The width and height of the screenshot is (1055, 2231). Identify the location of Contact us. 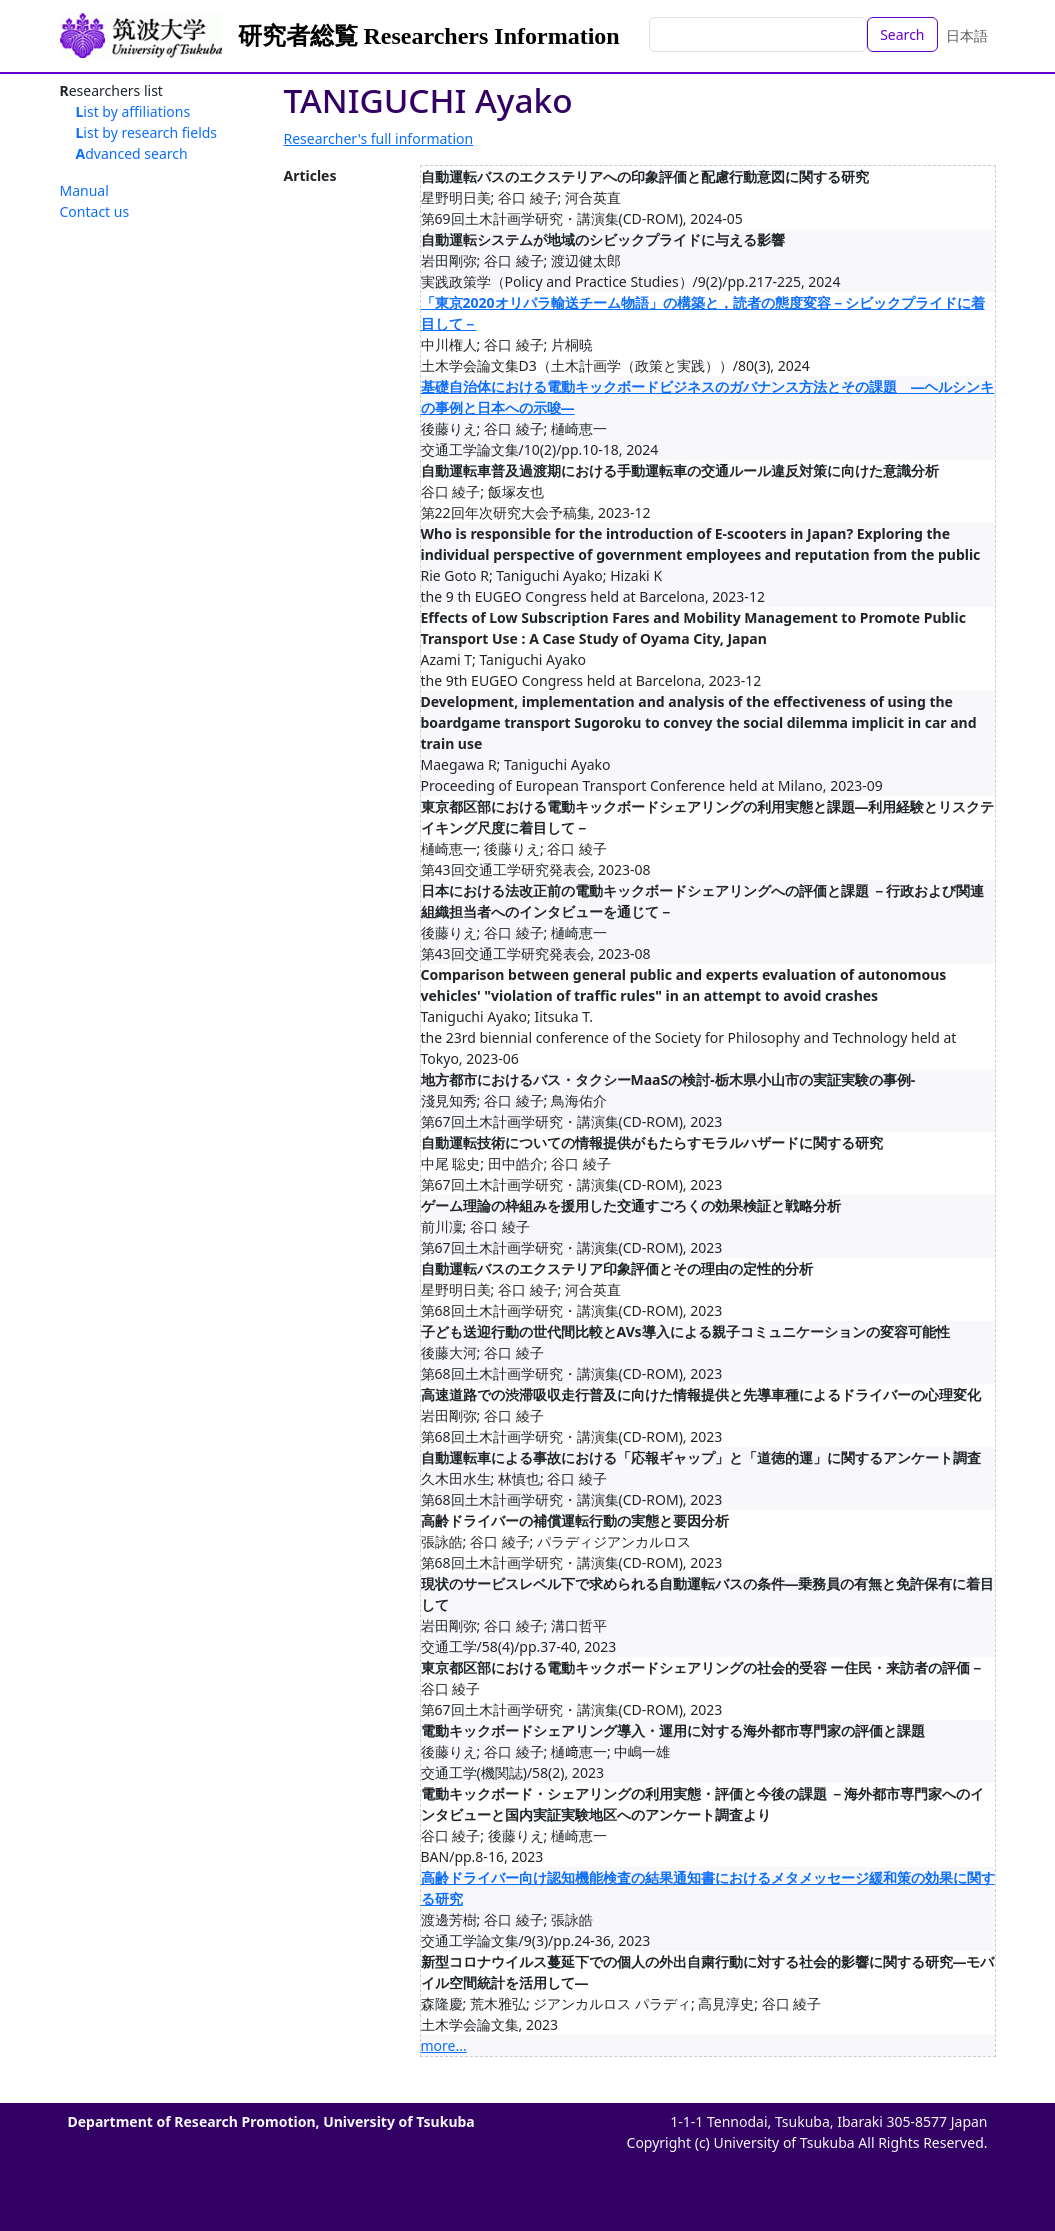
(95, 211).